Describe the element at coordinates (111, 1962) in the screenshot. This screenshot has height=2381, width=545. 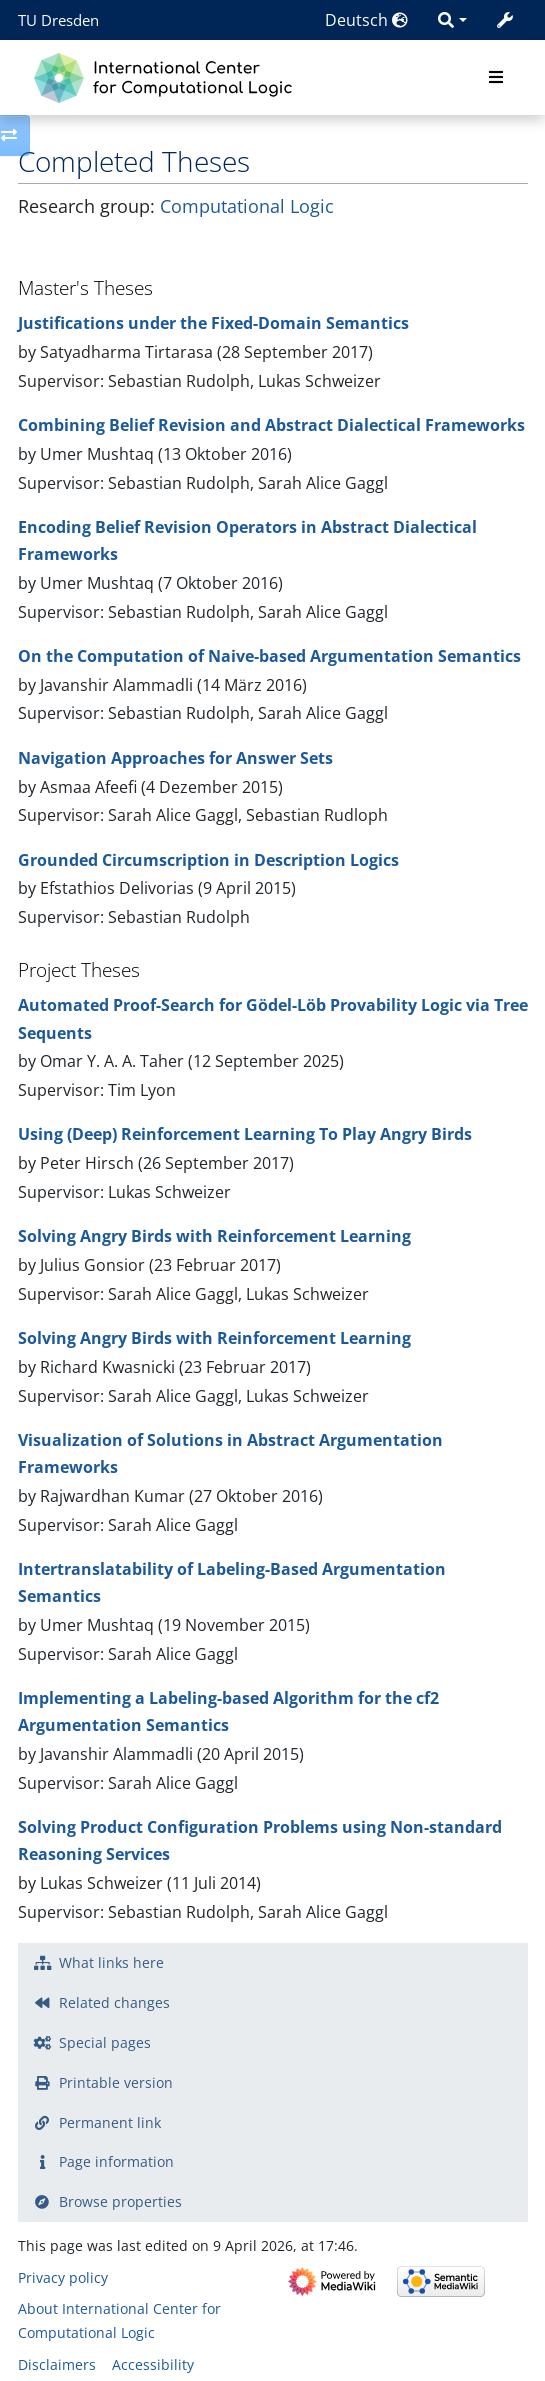
I see `What links here` at that location.